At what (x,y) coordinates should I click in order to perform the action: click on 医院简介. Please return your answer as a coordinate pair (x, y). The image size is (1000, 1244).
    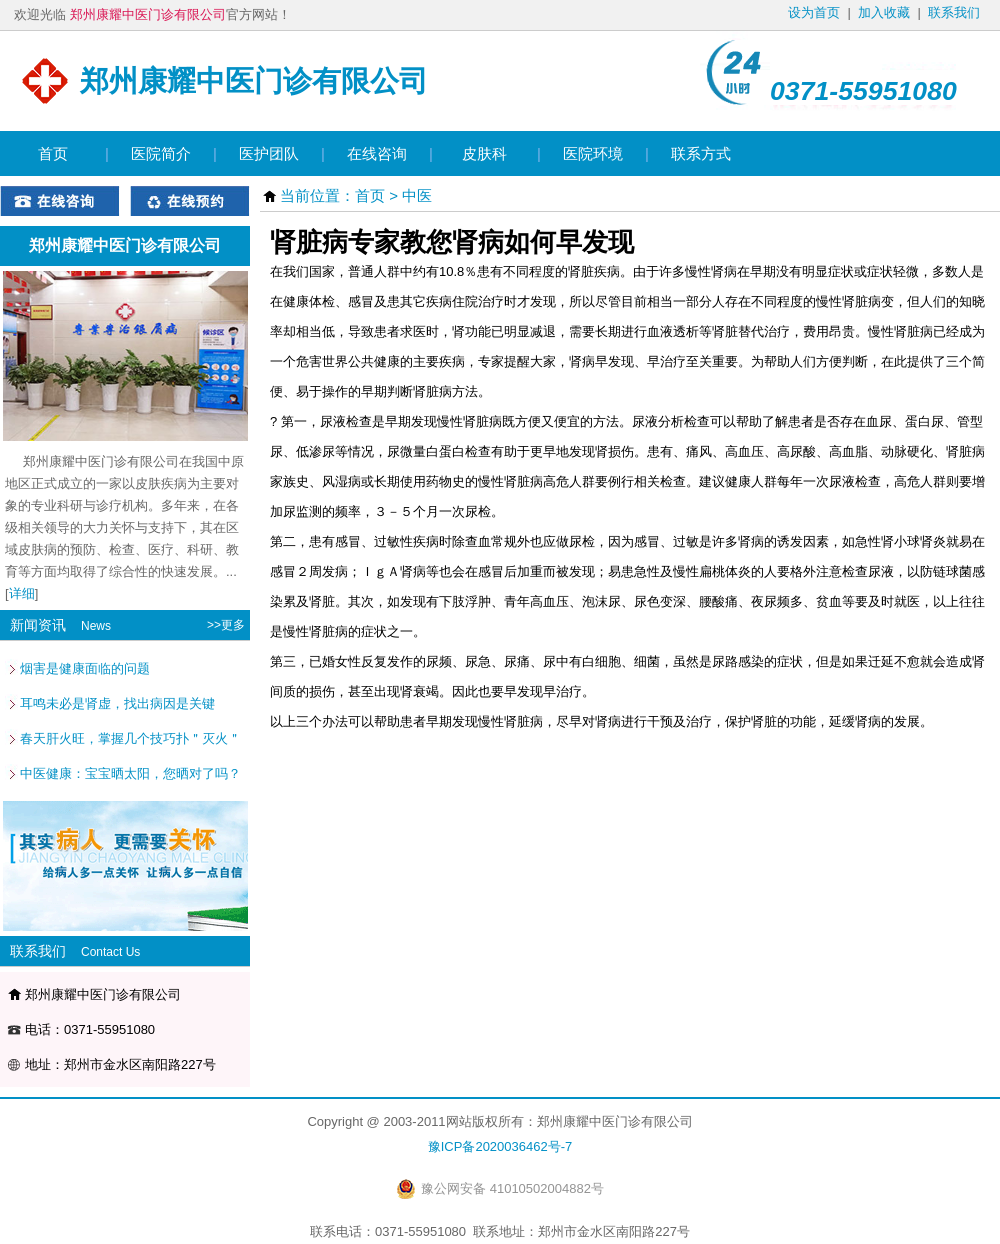
    Looking at the image, I should click on (161, 153).